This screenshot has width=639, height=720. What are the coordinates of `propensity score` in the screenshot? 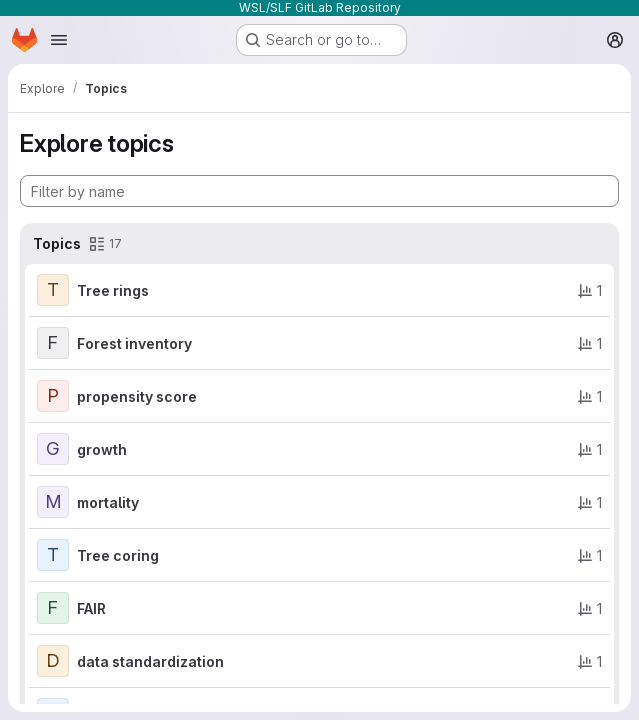 It's located at (137, 396).